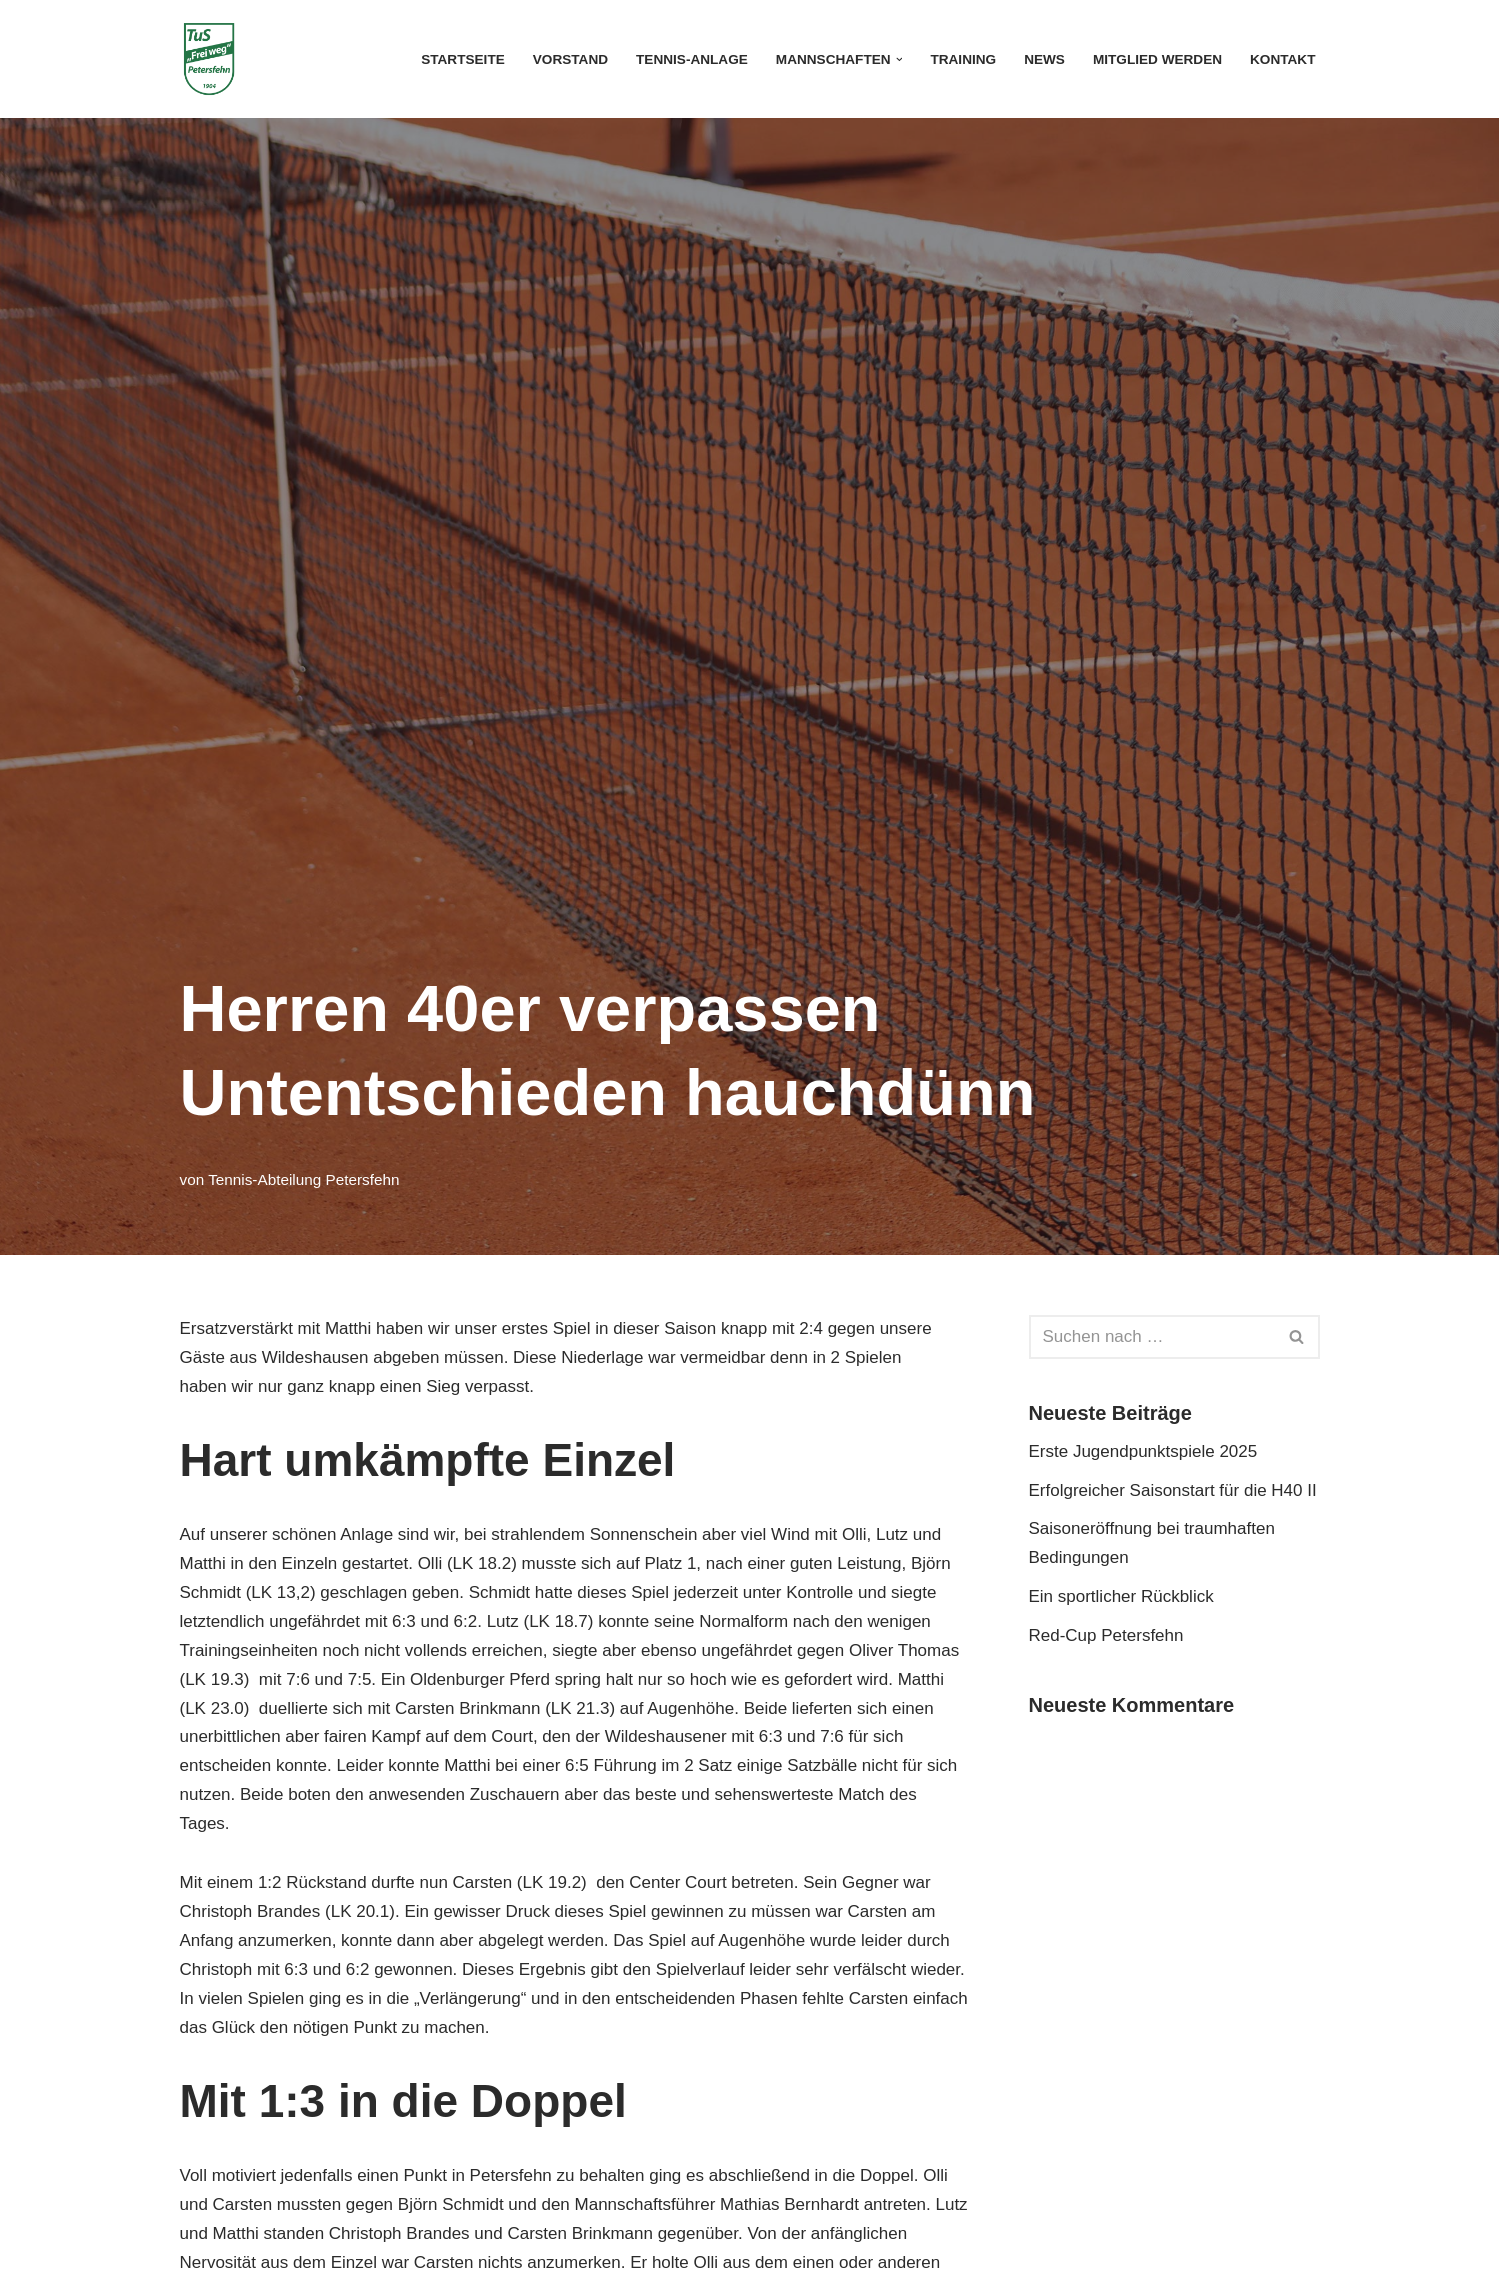  What do you see at coordinates (209, 59) in the screenshot?
I see `[Tennis-Abteilung TuS "Frei weg" Petersfehn]` at bounding box center [209, 59].